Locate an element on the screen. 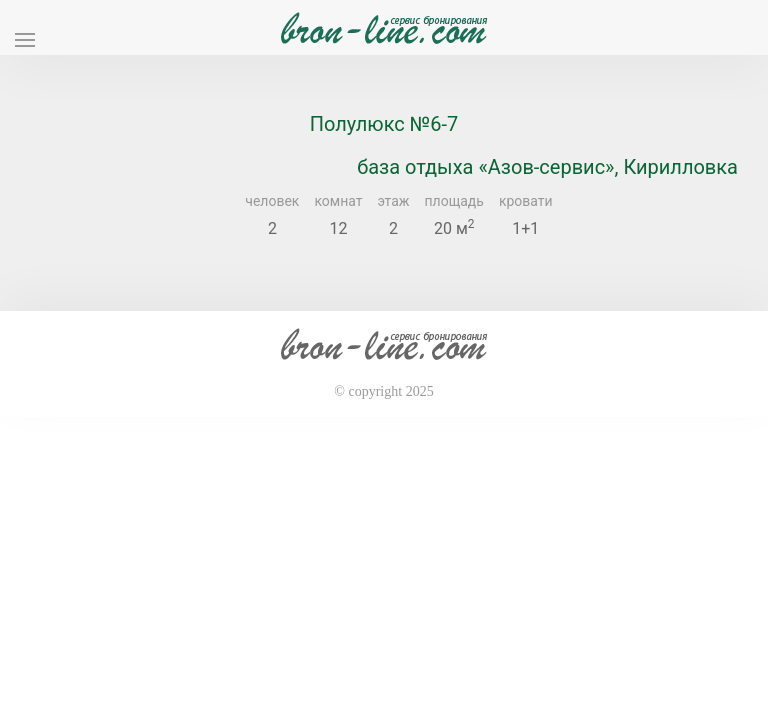  этаж is located at coordinates (394, 201).